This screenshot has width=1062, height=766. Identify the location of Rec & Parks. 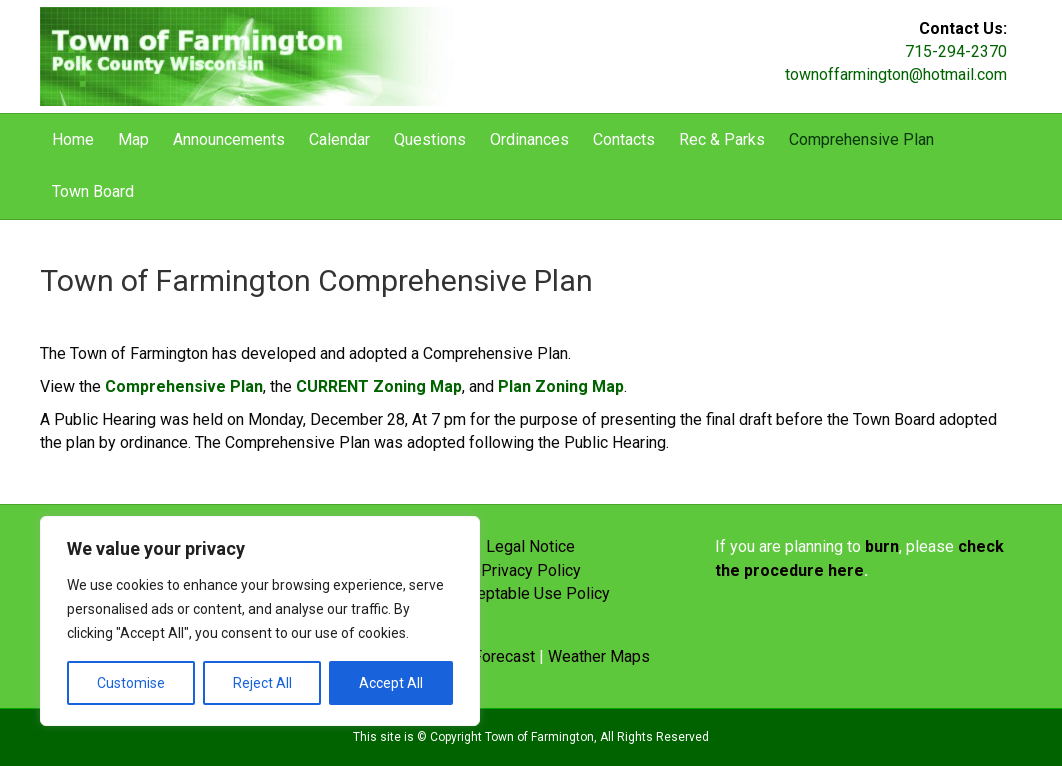
(722, 139).